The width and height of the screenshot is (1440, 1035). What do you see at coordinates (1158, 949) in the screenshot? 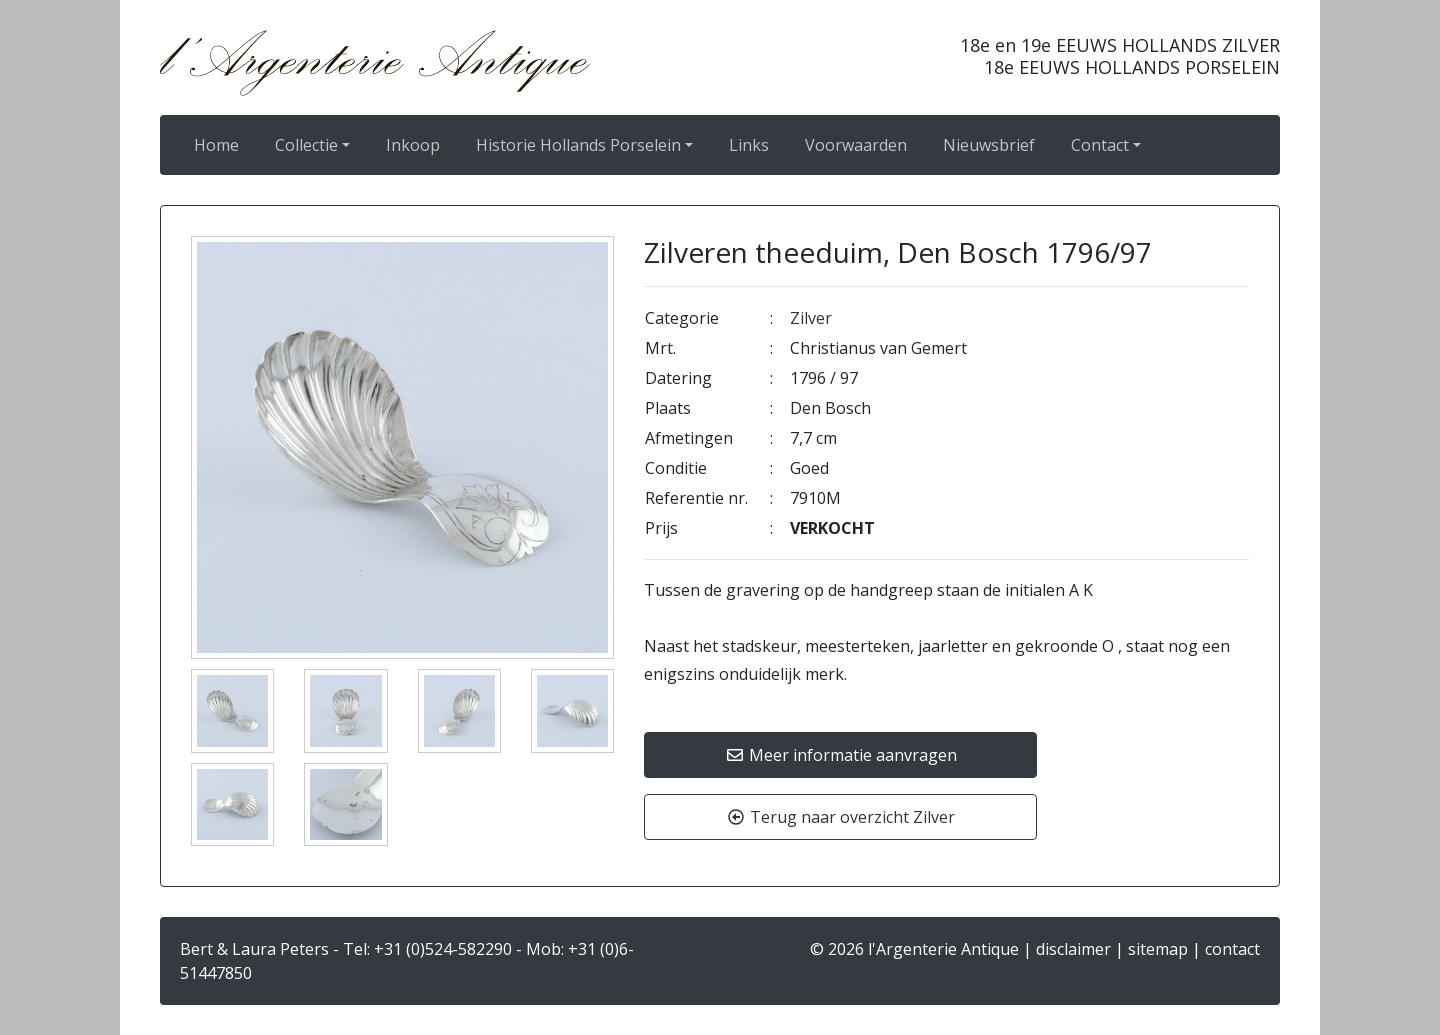
I see `sitemap` at bounding box center [1158, 949].